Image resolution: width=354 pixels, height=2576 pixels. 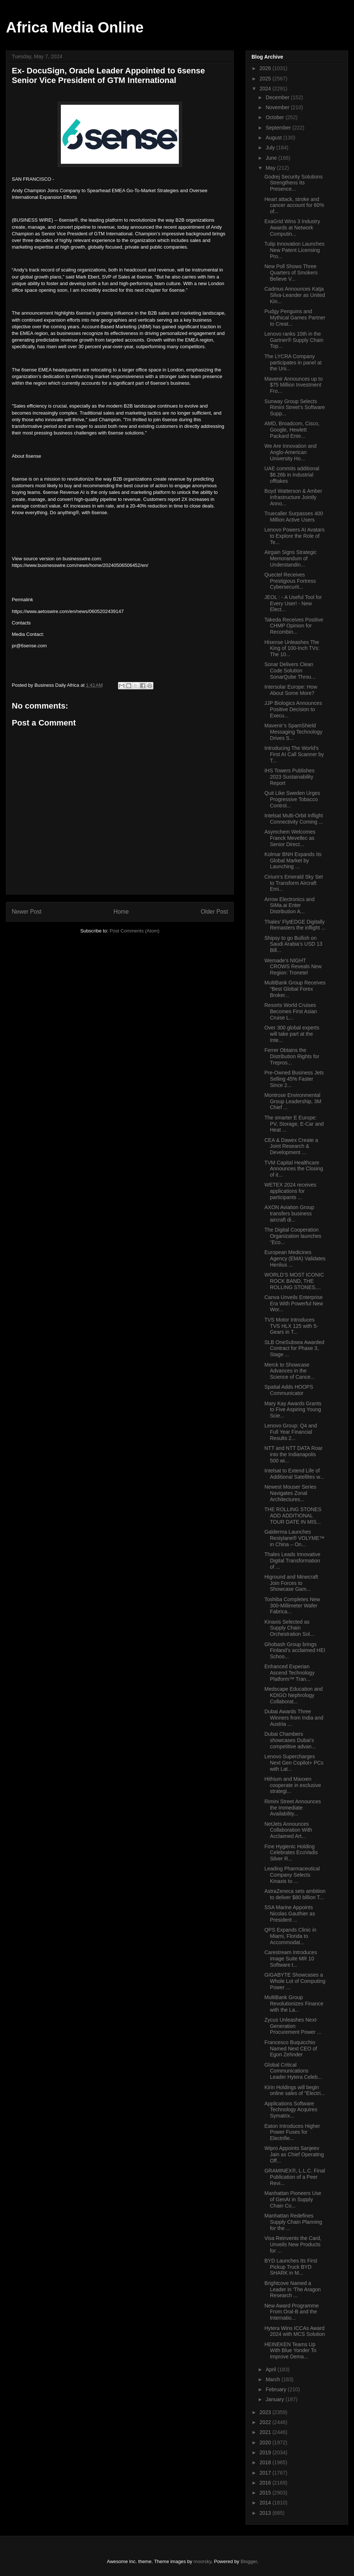 What do you see at coordinates (293, 967) in the screenshot?
I see `Wemade's NIGHT CROWS Reveals New Region: Tronetel` at bounding box center [293, 967].